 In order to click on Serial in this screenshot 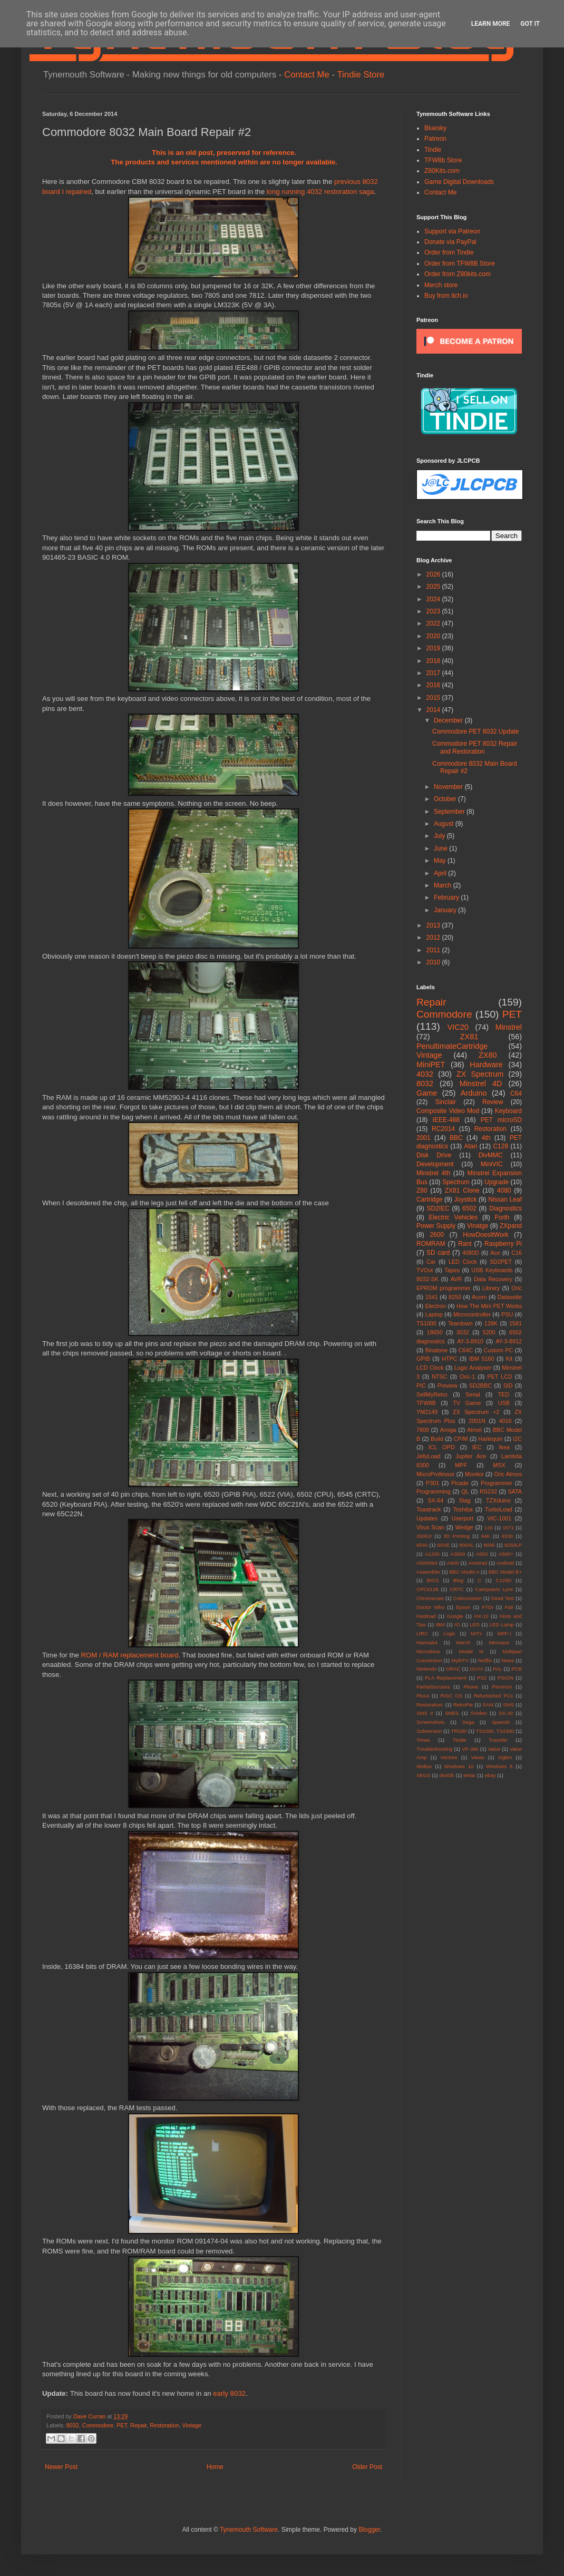, I will do `click(472, 1394)`.